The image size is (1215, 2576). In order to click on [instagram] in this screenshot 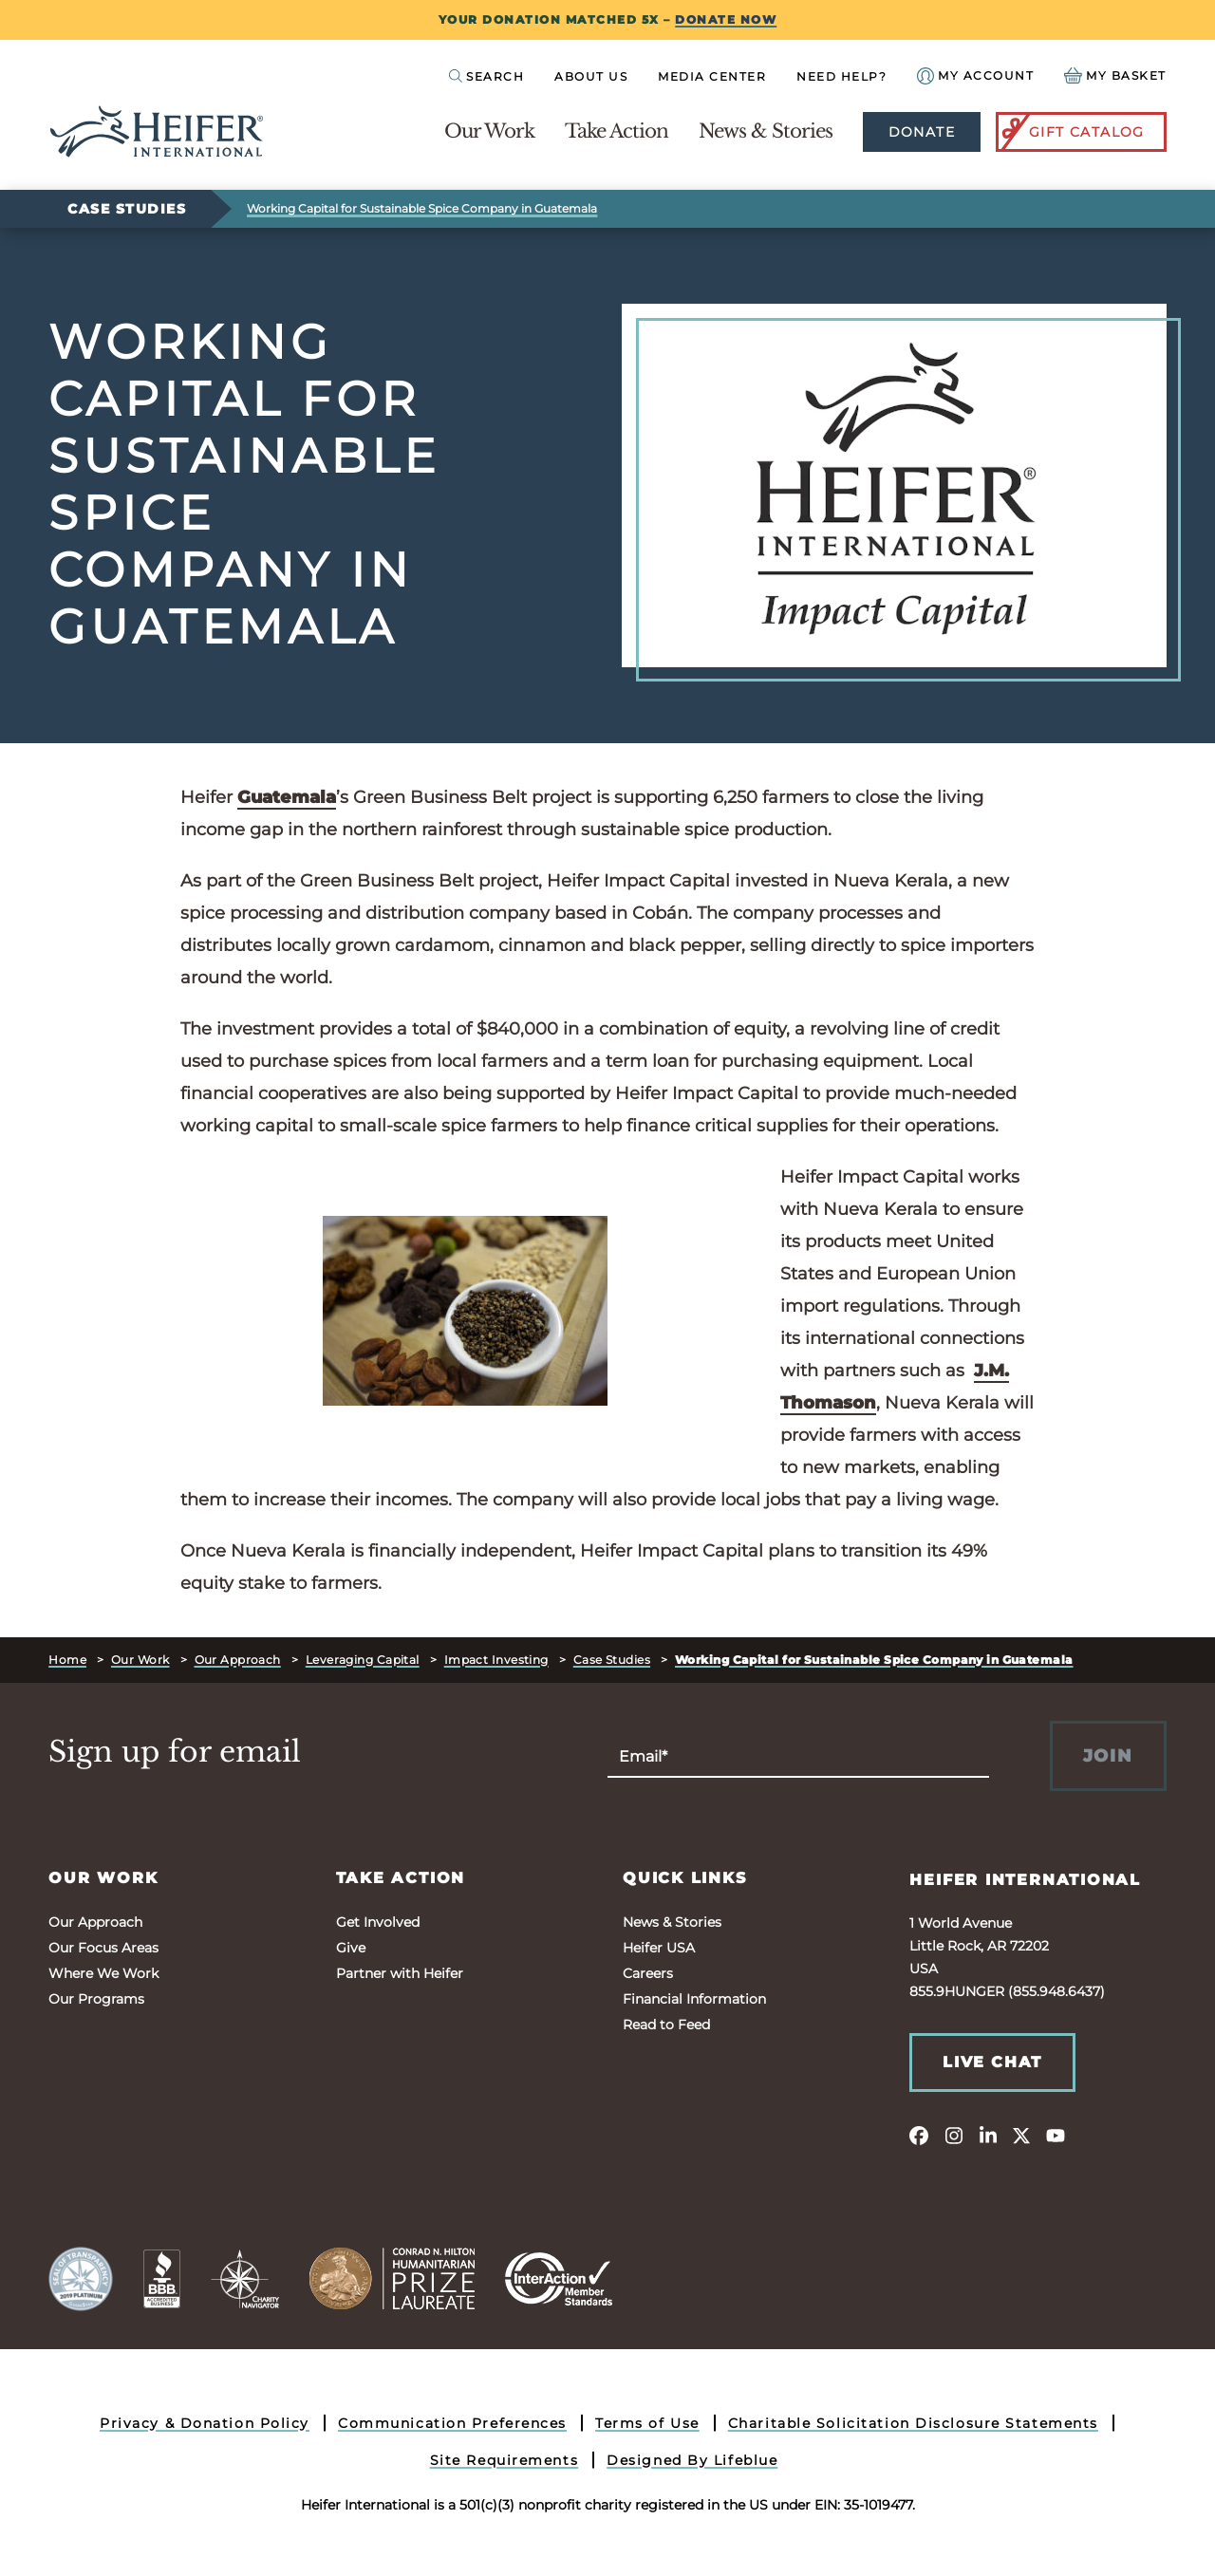, I will do `click(953, 2134)`.